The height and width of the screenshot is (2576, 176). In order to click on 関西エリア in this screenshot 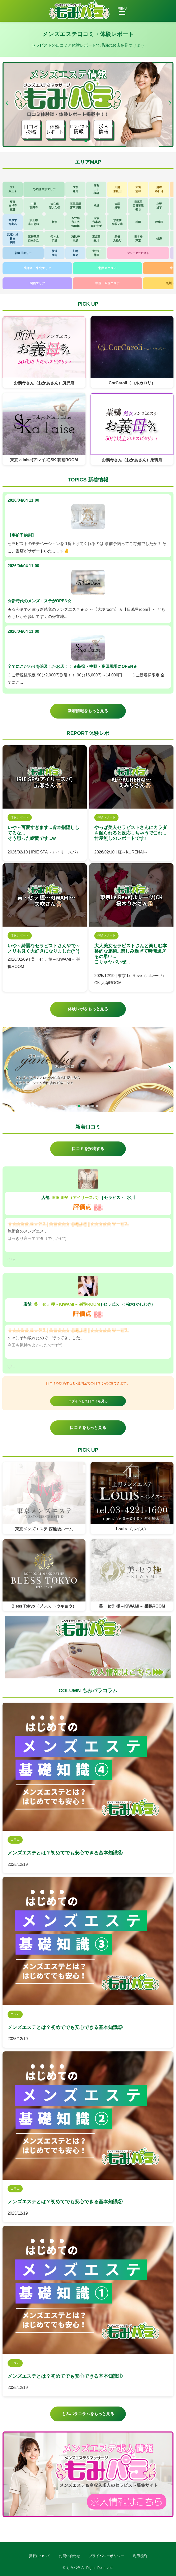, I will do `click(37, 283)`.